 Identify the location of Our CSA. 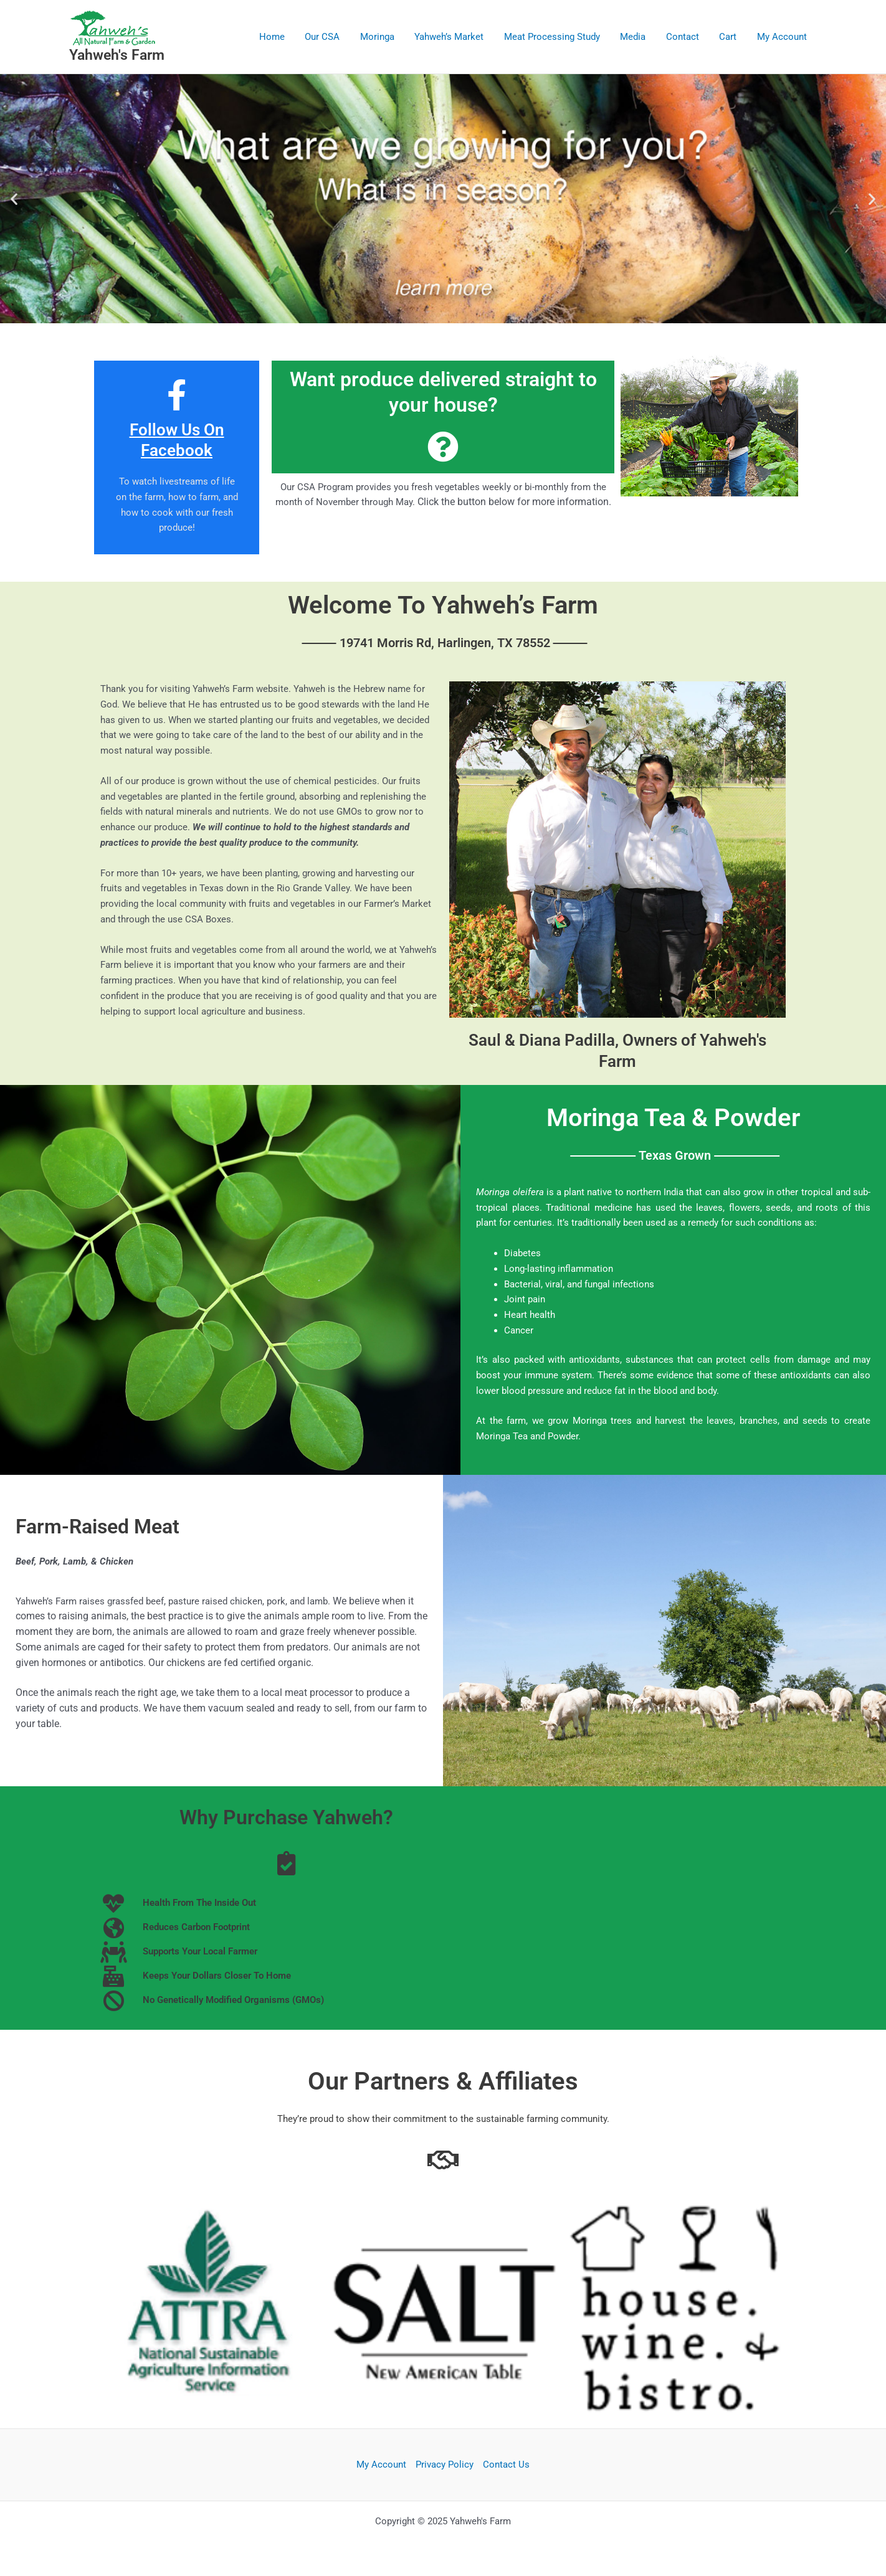
(334, 36).